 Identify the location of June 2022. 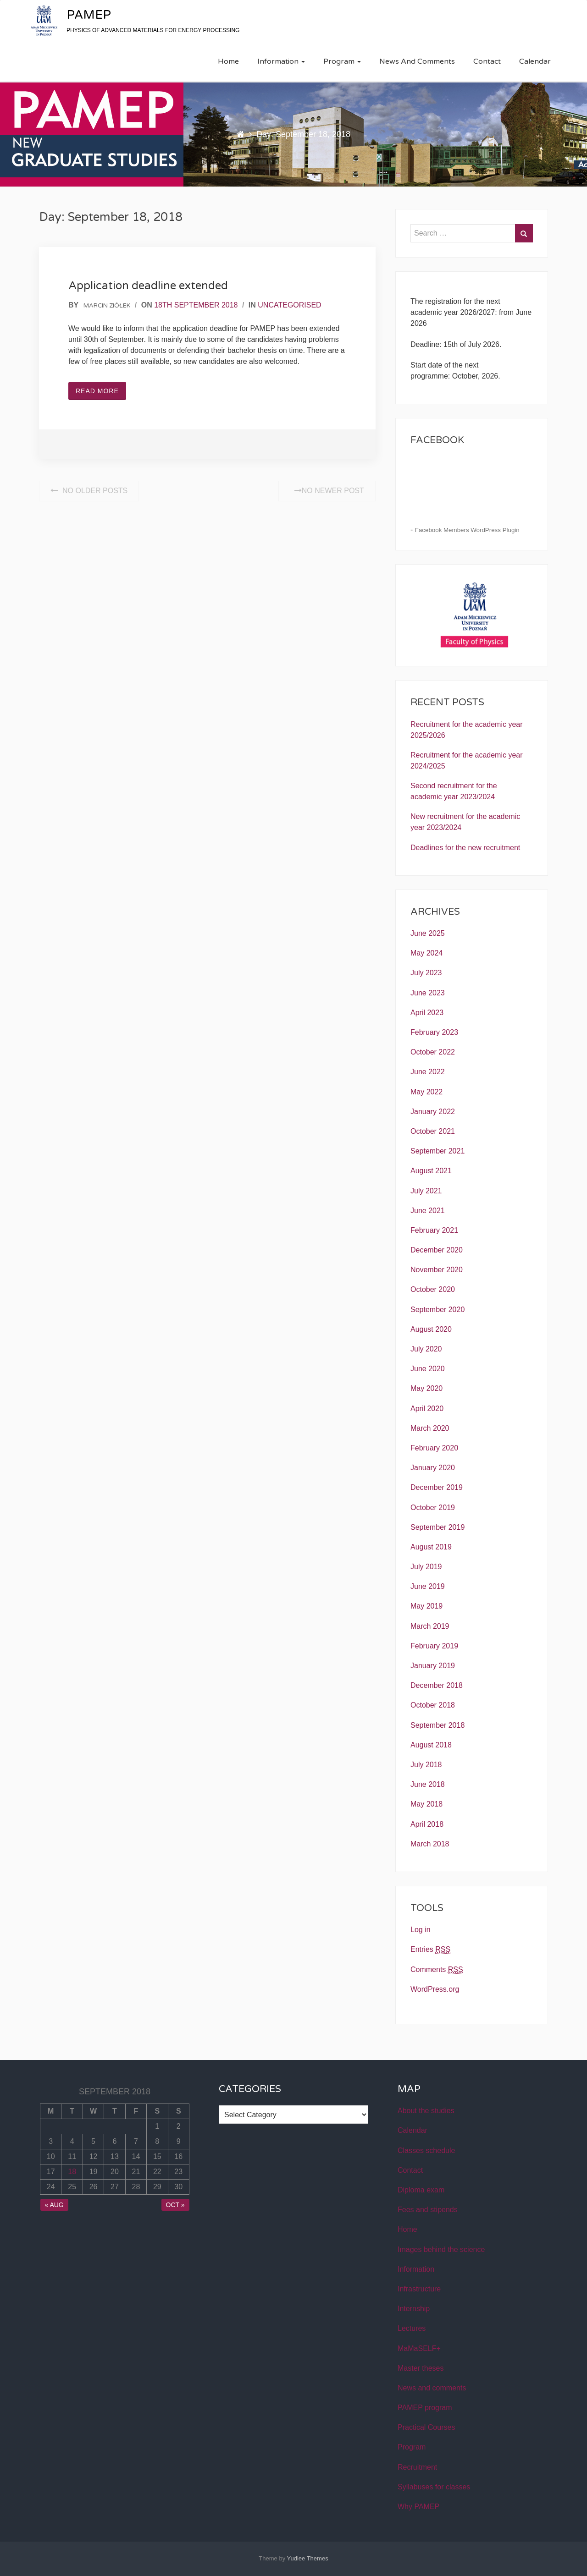
(427, 1072).